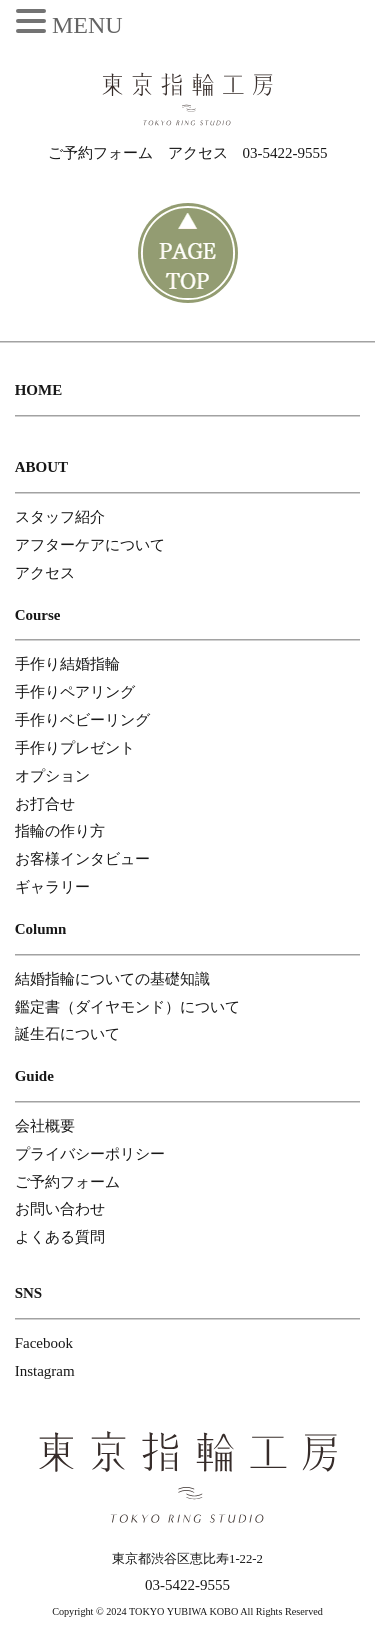  Describe the element at coordinates (38, 615) in the screenshot. I see `Course` at that location.